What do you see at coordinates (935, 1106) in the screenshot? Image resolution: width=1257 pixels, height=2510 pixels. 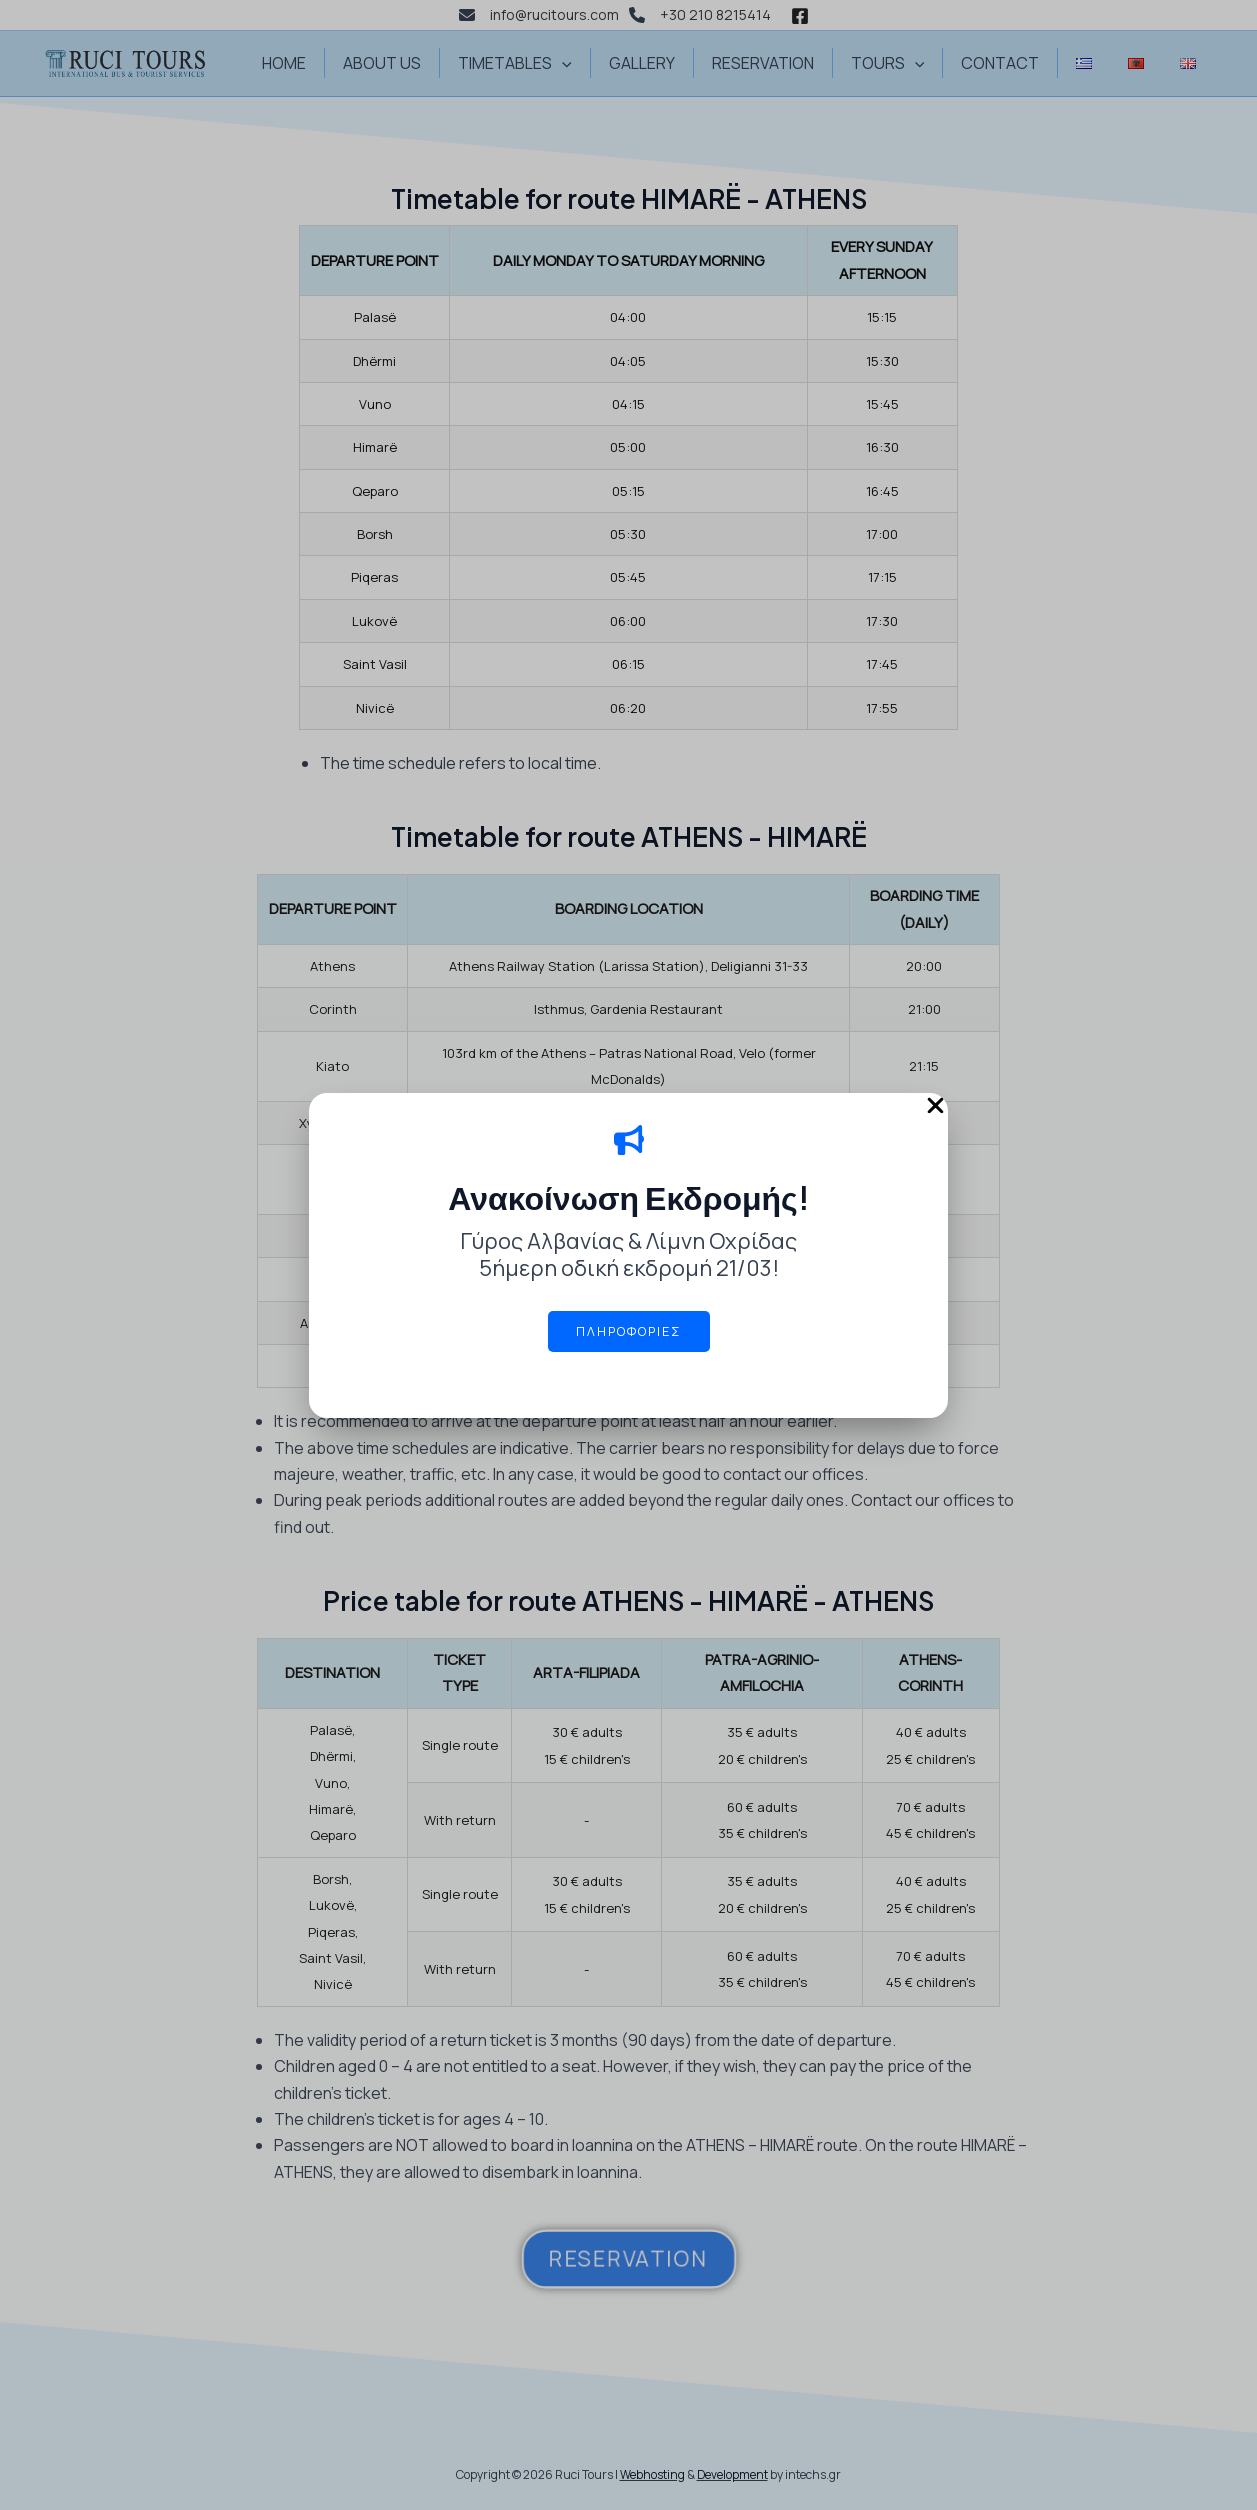 I see `[Close Popup]` at bounding box center [935, 1106].